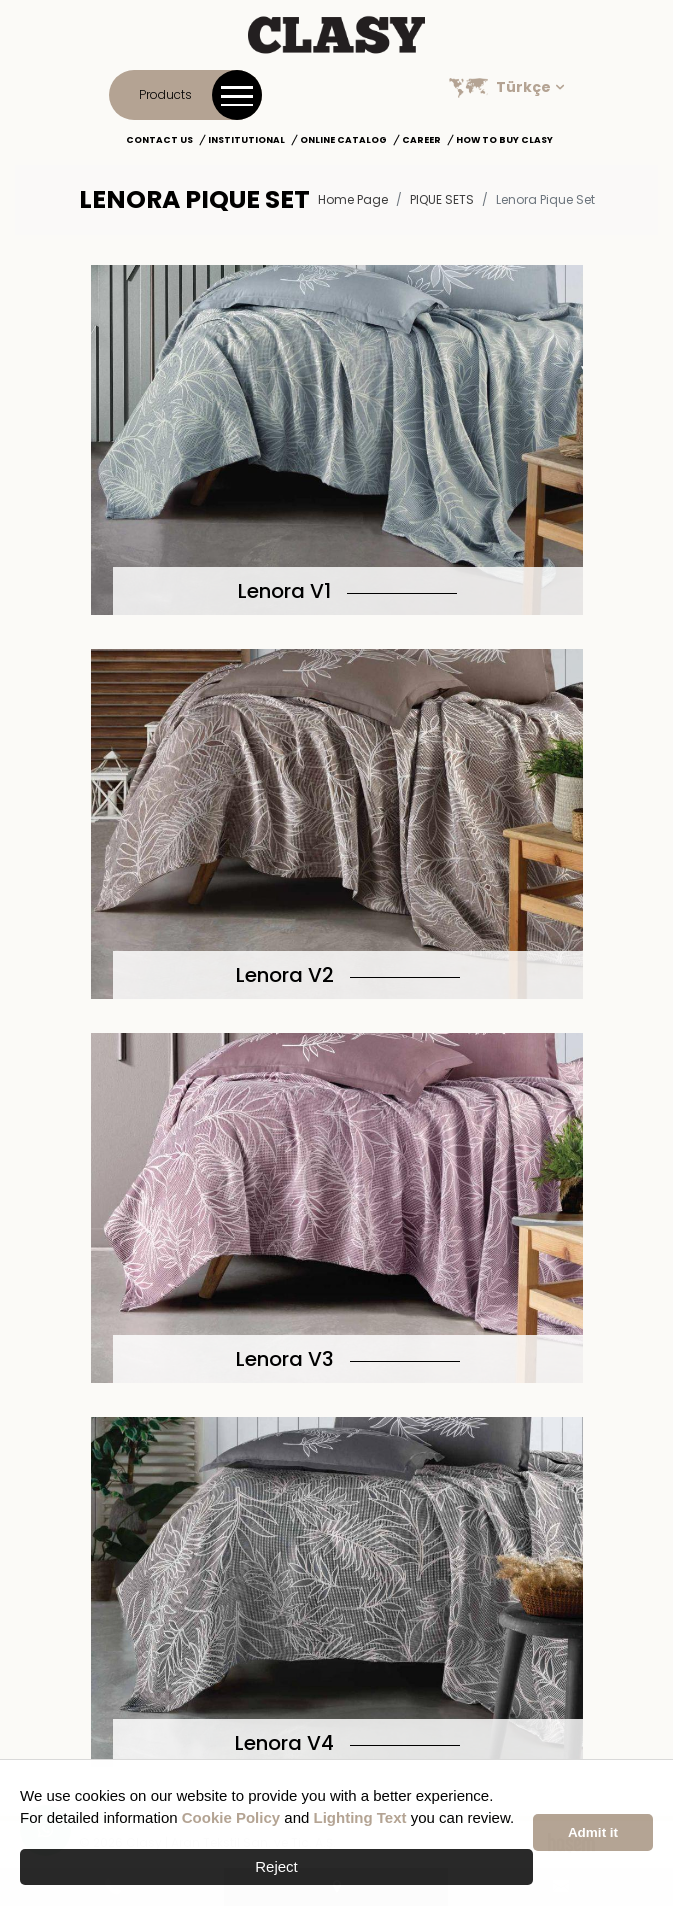 This screenshot has width=673, height=1906. What do you see at coordinates (421, 140) in the screenshot?
I see `Career` at bounding box center [421, 140].